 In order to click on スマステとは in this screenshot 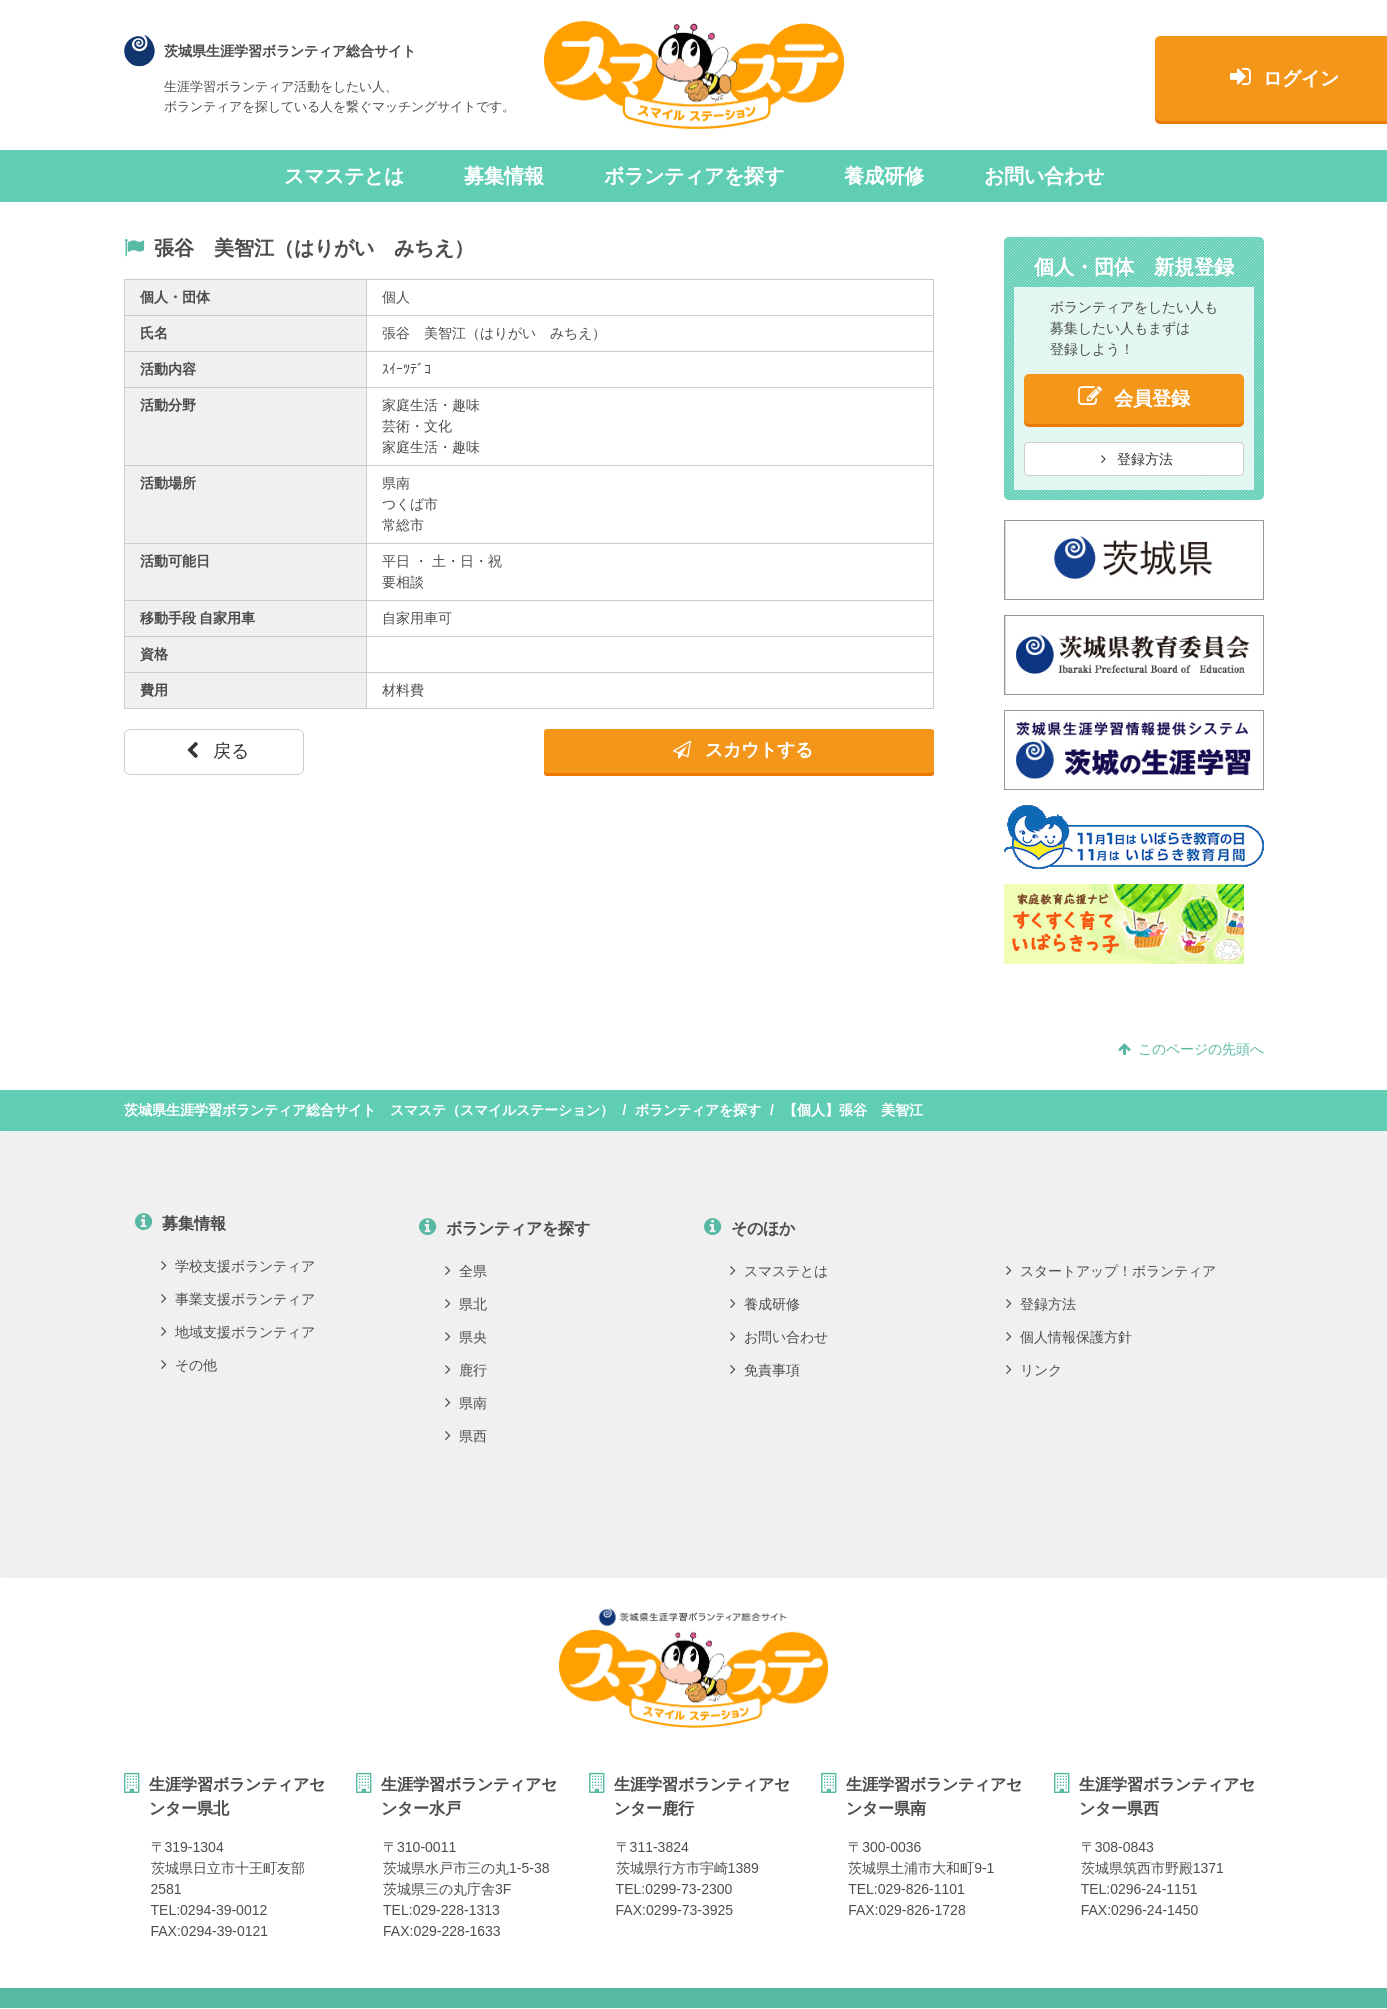, I will do `click(344, 176)`.